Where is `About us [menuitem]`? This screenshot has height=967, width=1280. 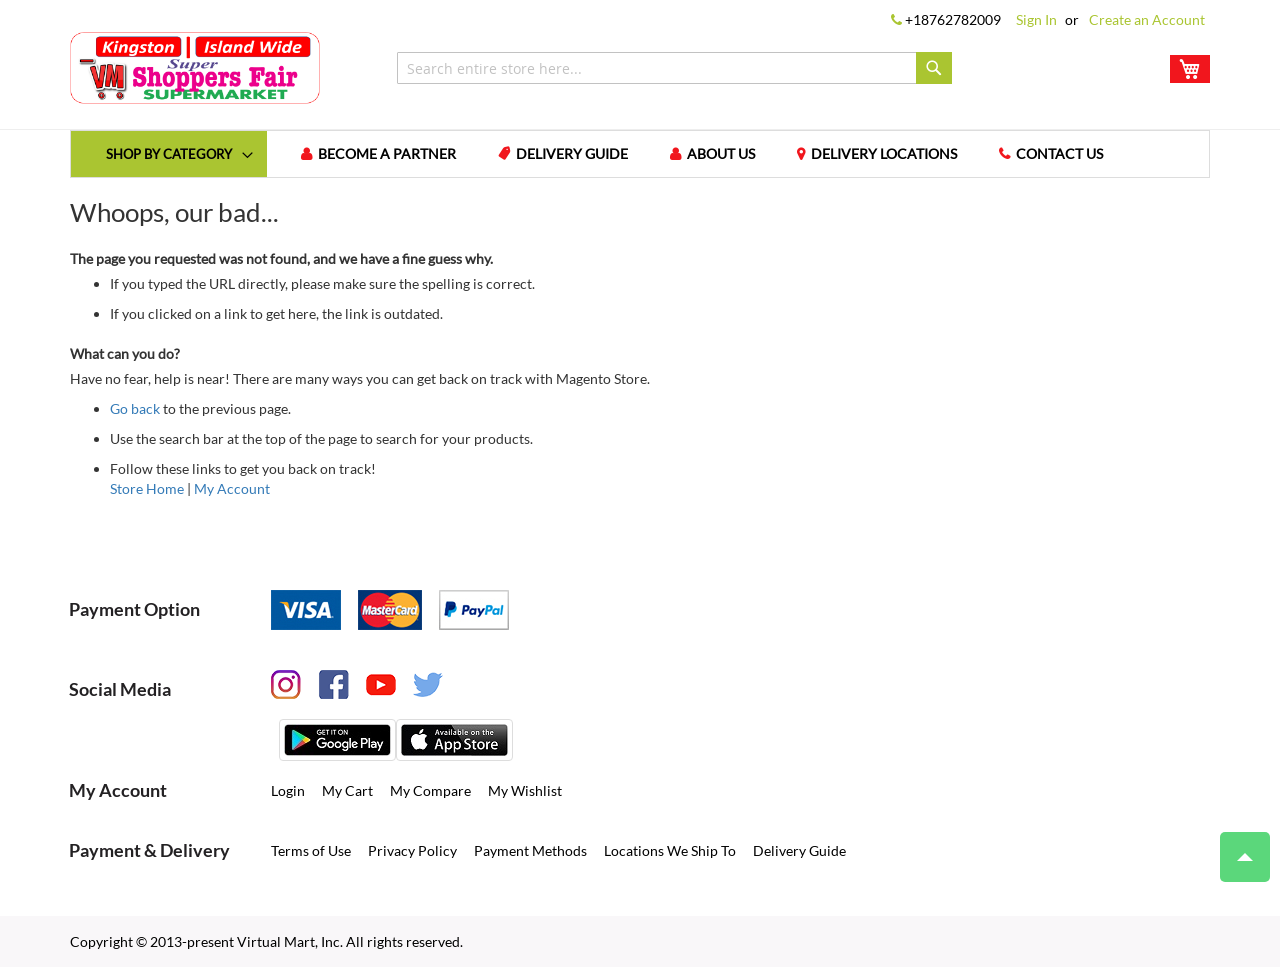
About us [menuitem] is located at coordinates (721, 153).